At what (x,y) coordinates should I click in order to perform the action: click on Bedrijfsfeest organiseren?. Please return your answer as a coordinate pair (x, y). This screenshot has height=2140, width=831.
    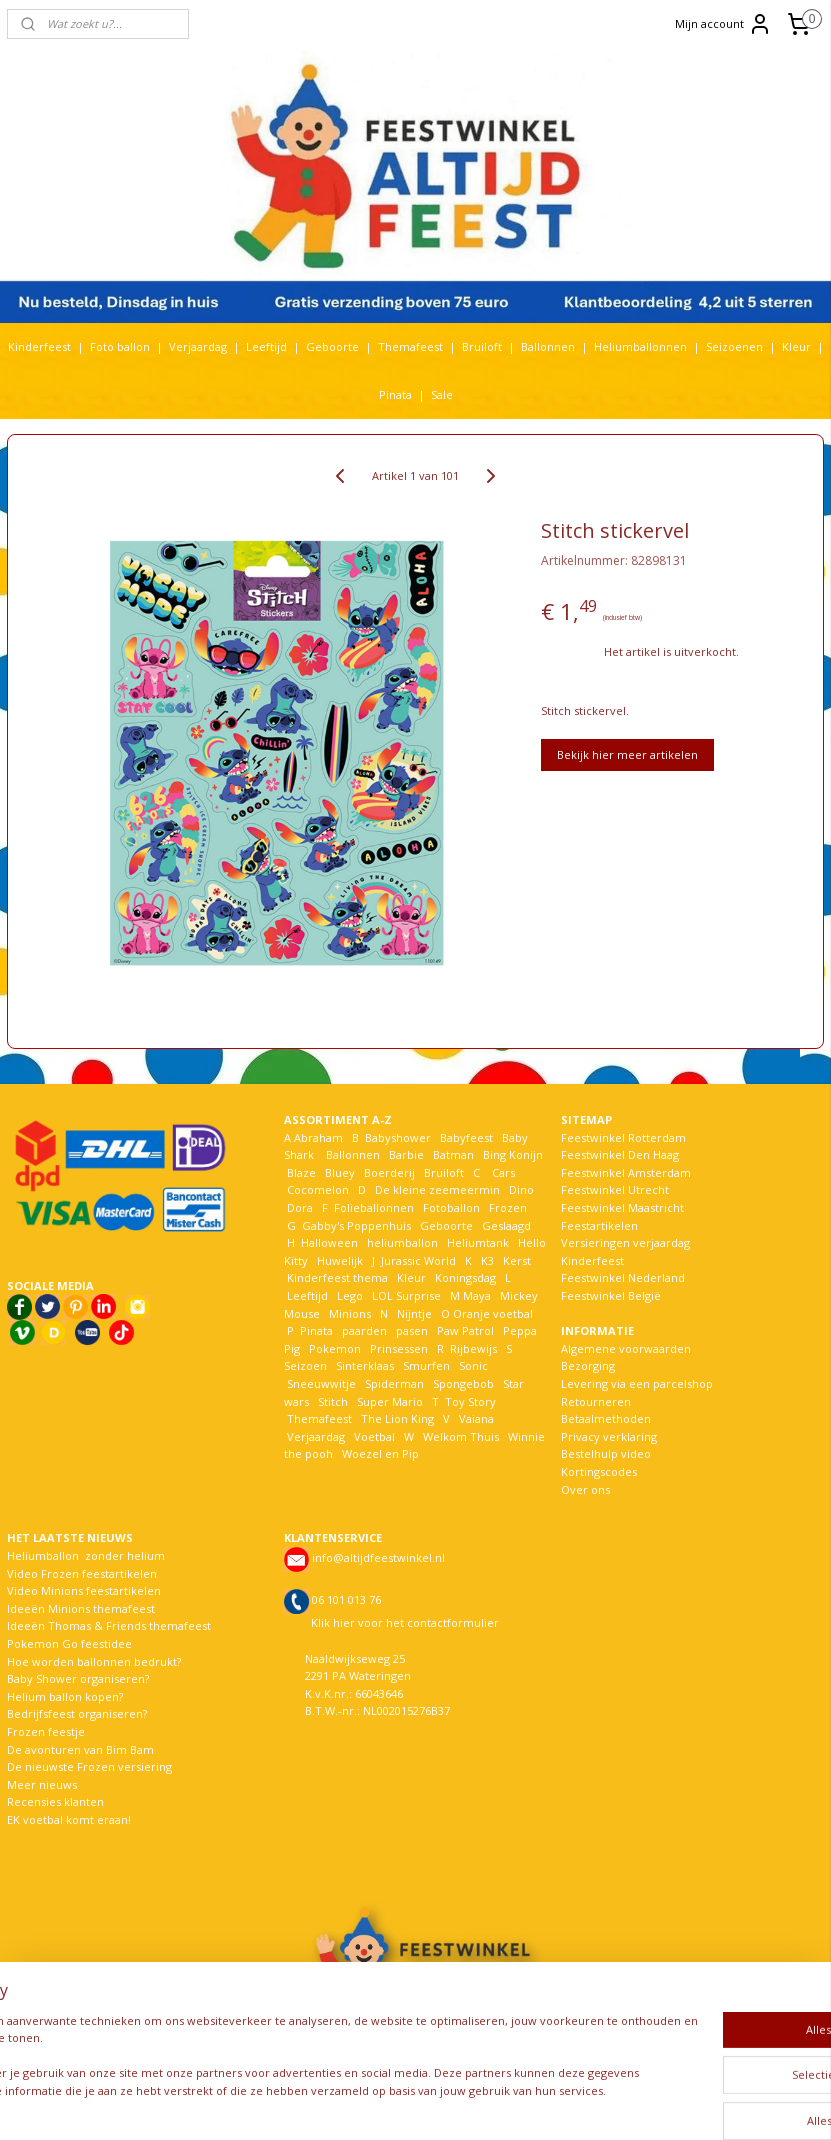
    Looking at the image, I should click on (77, 1713).